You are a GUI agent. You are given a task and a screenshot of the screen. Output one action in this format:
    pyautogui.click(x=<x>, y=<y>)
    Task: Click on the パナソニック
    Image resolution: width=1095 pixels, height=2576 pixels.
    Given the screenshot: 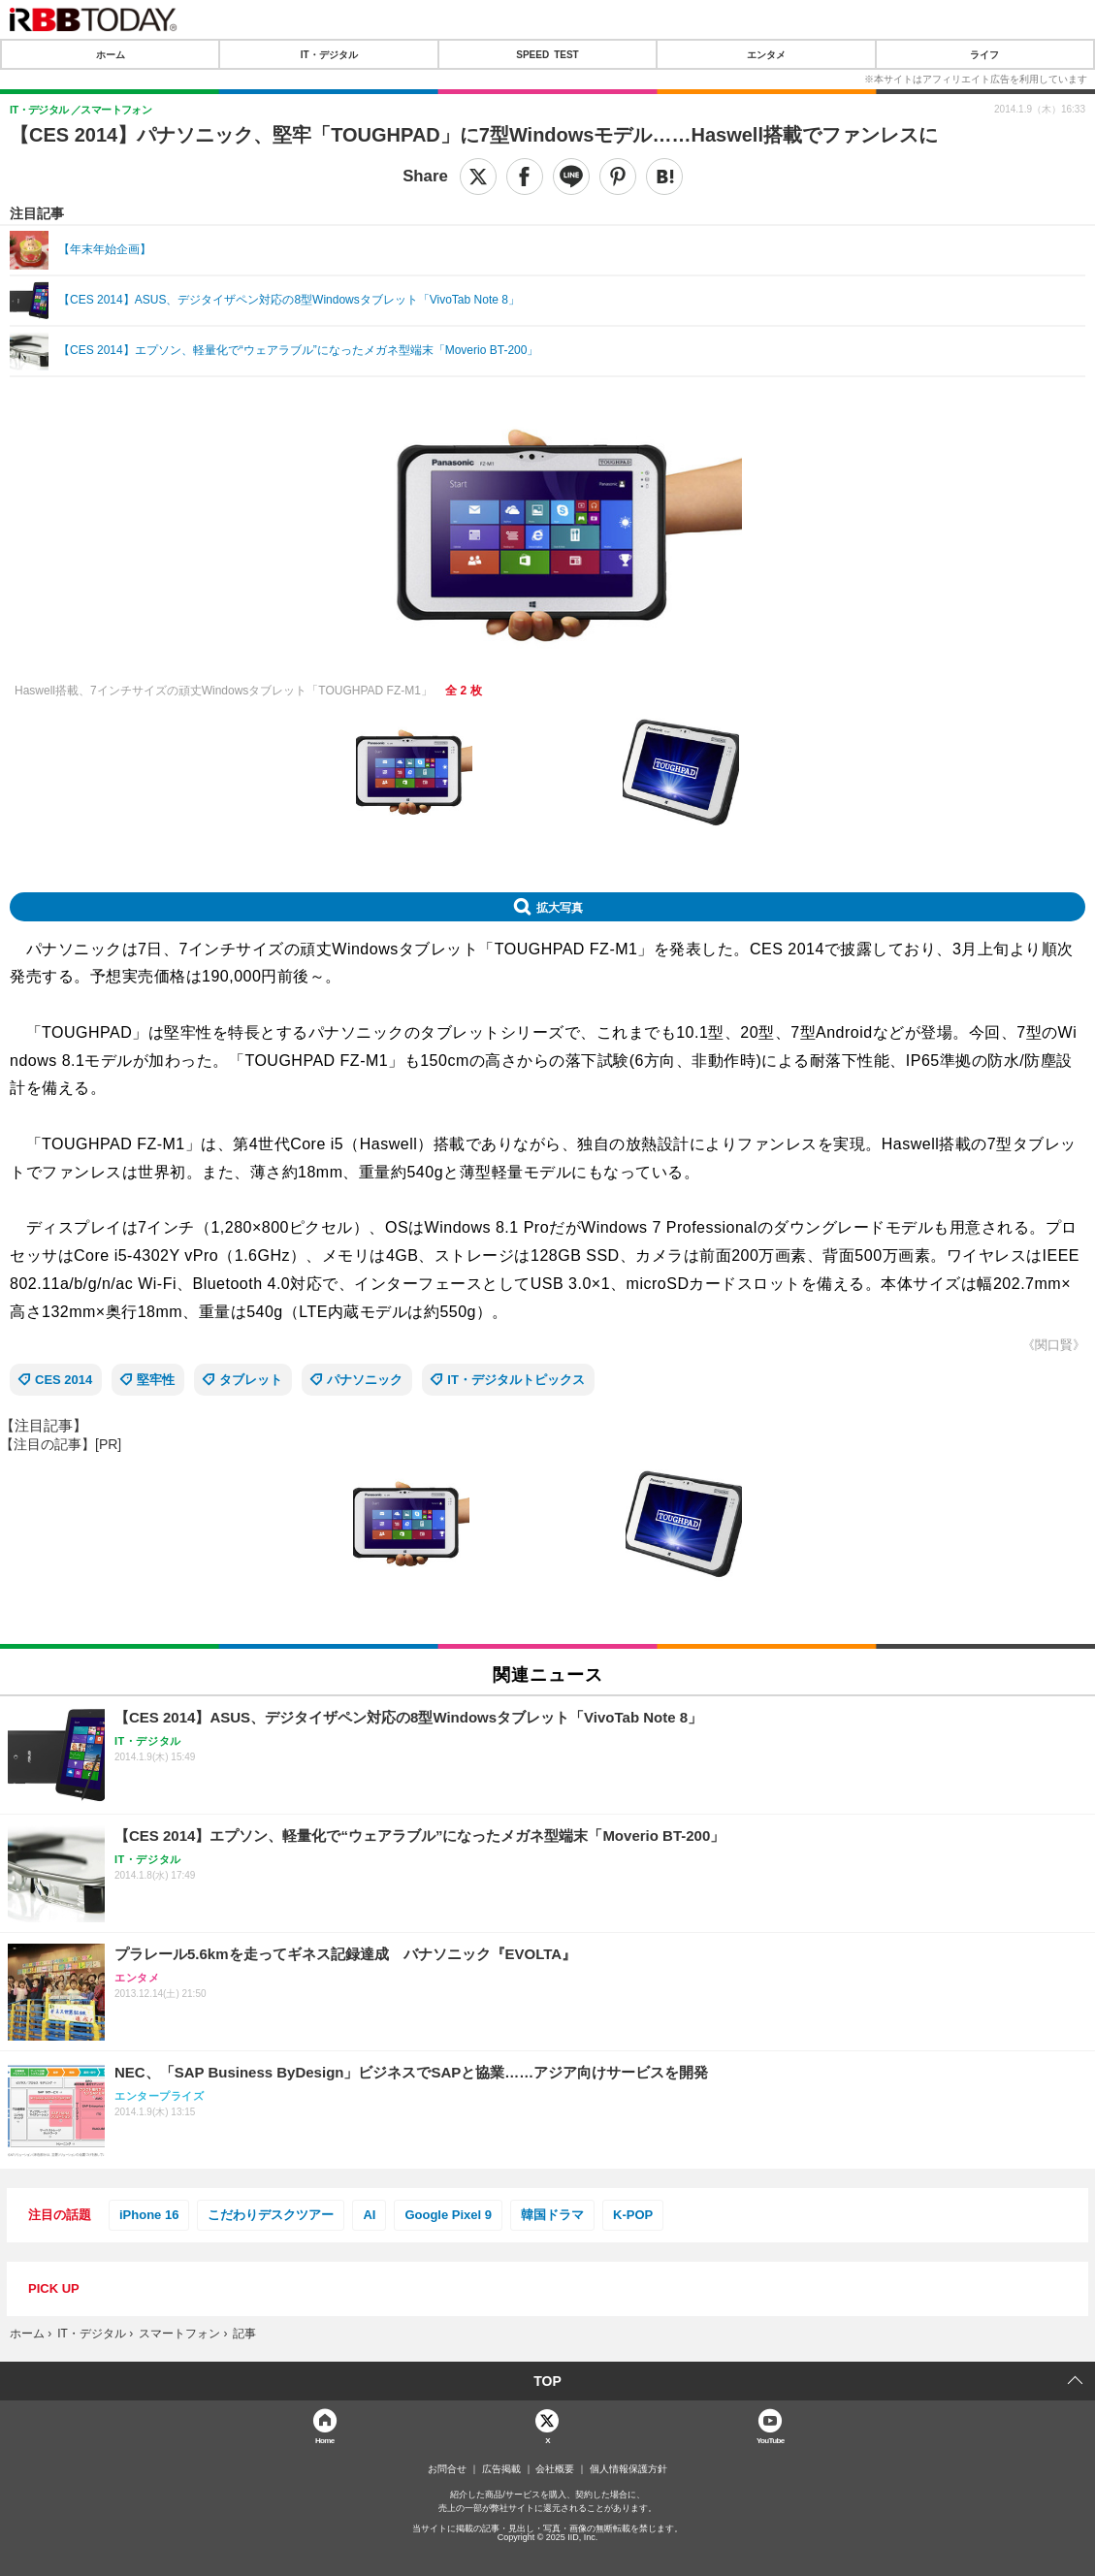 What is the action you would take?
    pyautogui.click(x=365, y=1379)
    